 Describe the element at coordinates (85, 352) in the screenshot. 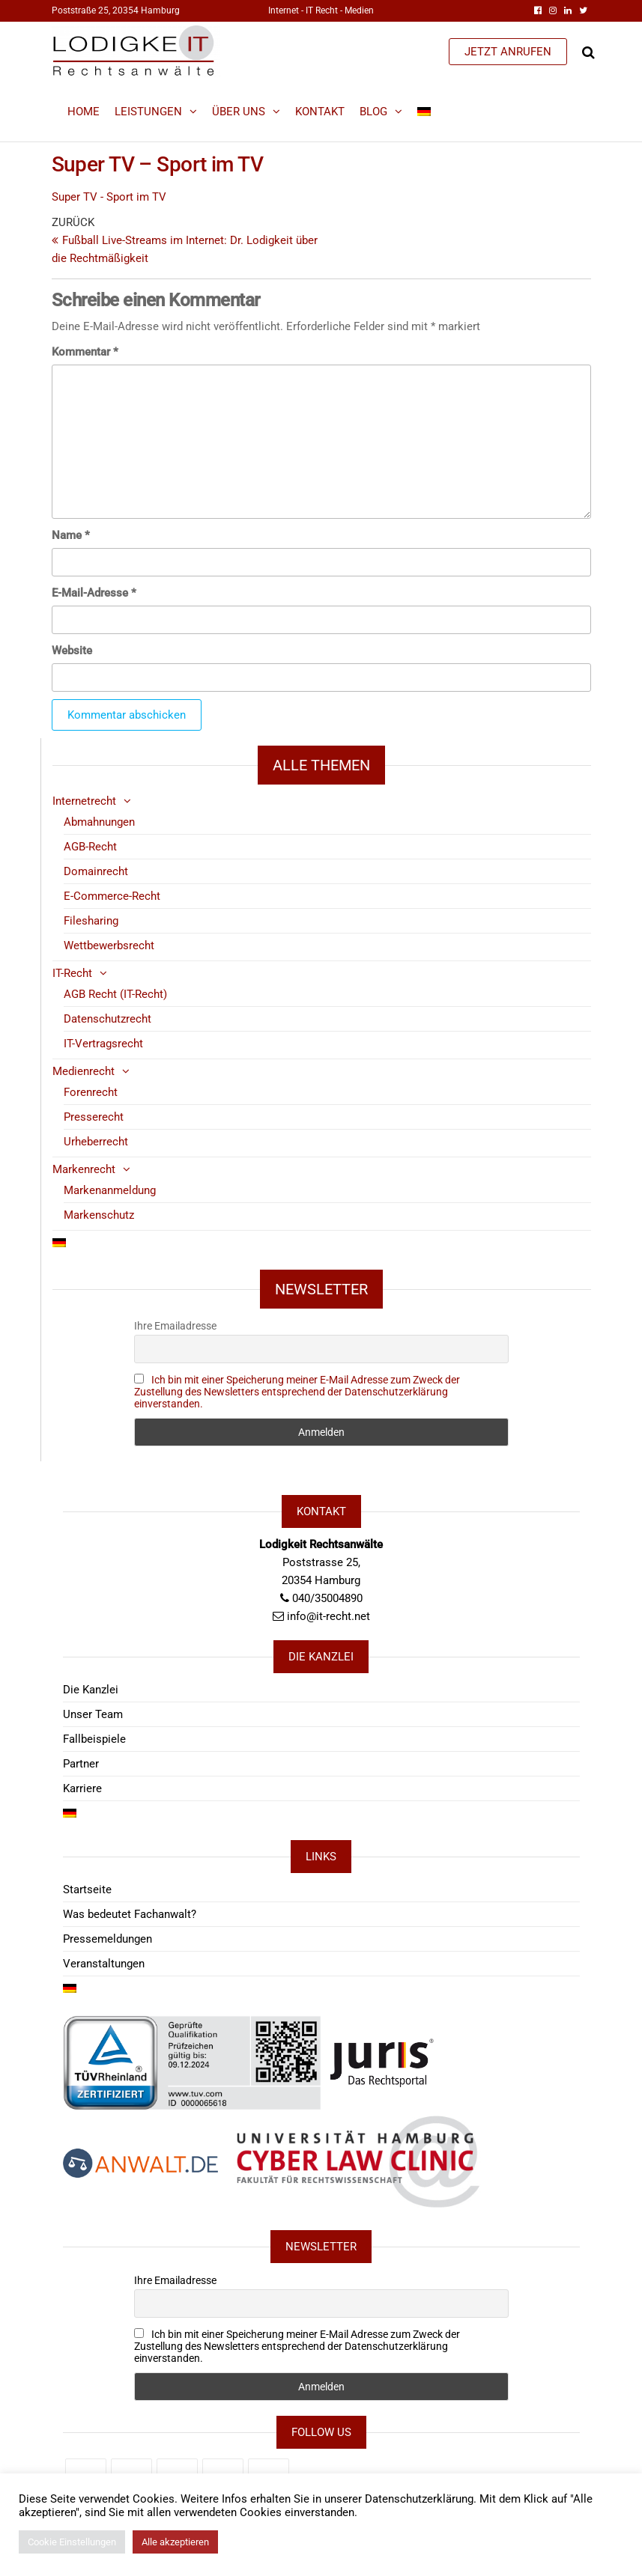

I see `Kommentar` at that location.